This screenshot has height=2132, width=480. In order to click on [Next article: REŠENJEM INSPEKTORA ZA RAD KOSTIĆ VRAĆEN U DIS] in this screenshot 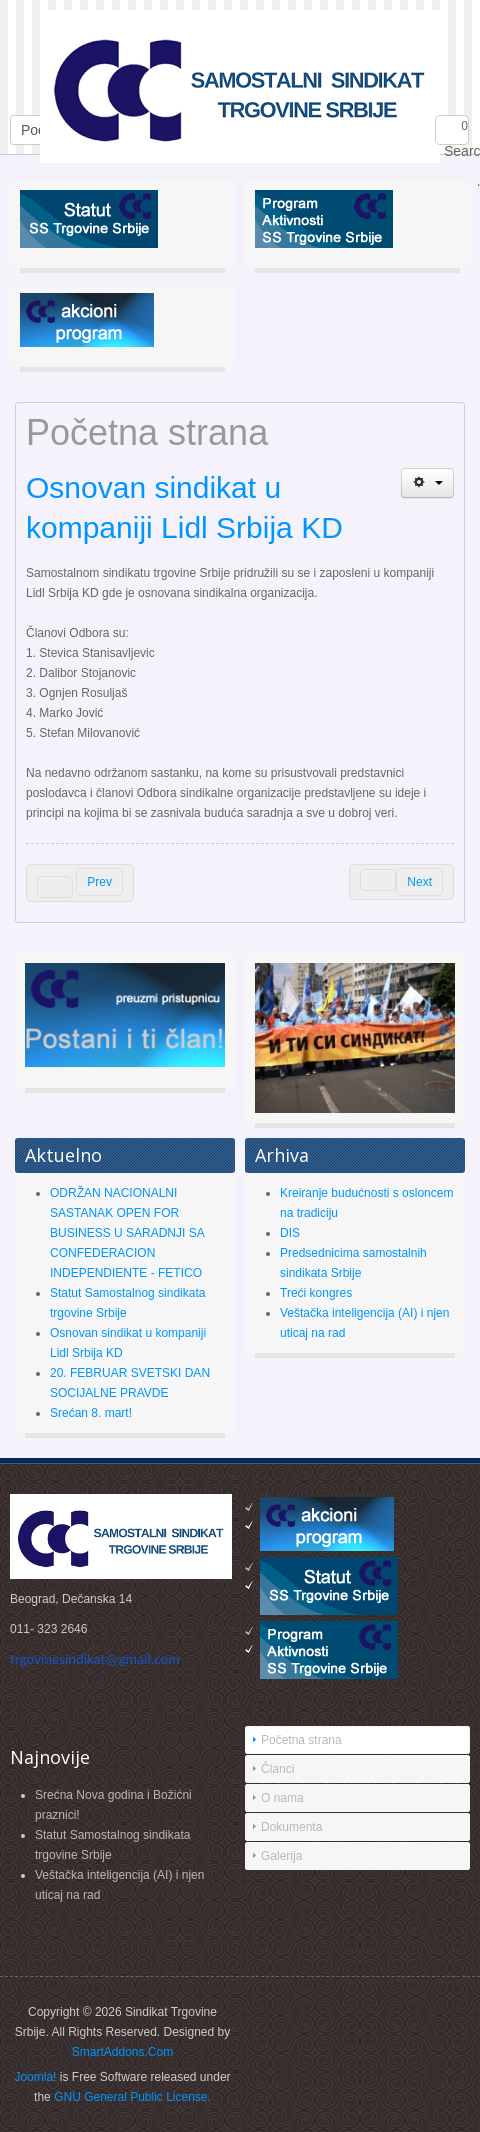, I will do `click(401, 882)`.